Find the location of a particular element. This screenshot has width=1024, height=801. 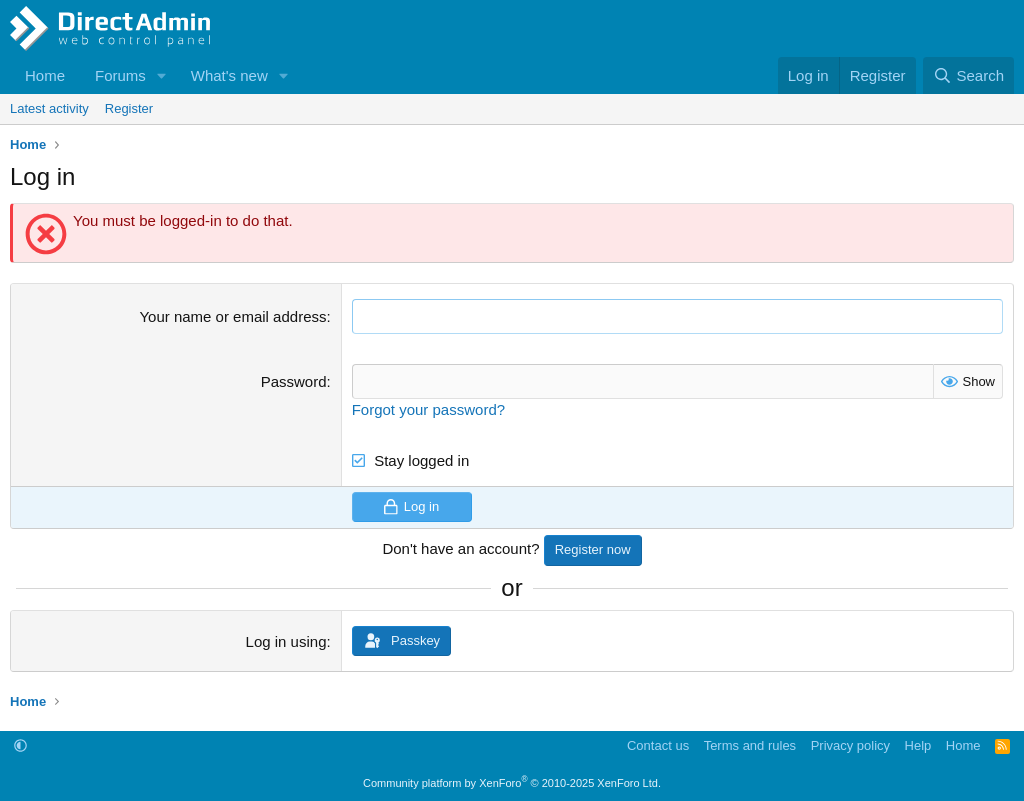

Contact us is located at coordinates (658, 745).